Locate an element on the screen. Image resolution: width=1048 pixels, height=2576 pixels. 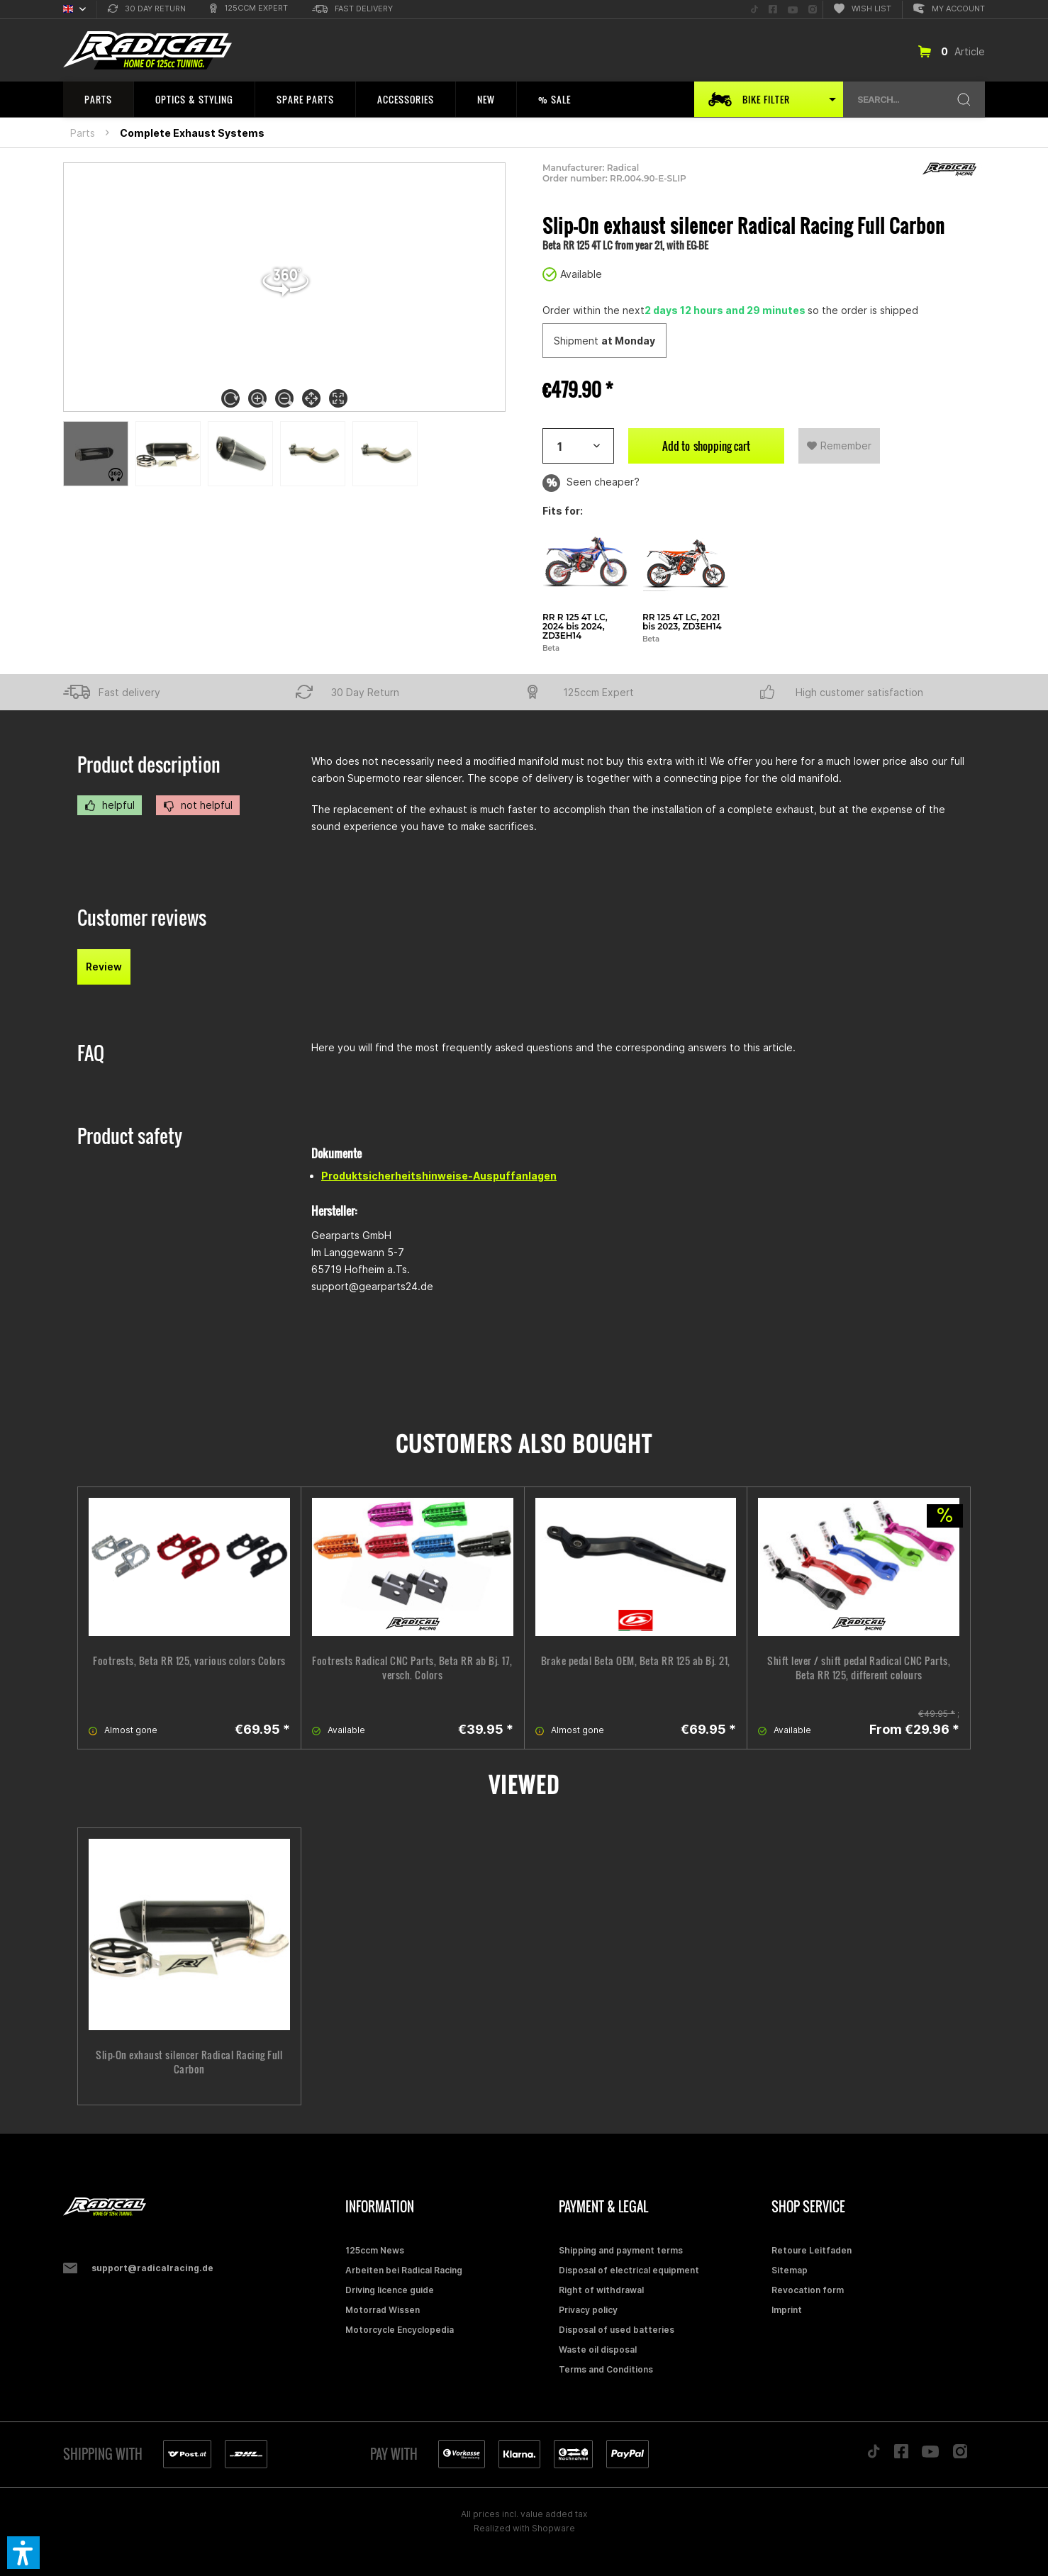
Sitemap is located at coordinates (789, 2270).